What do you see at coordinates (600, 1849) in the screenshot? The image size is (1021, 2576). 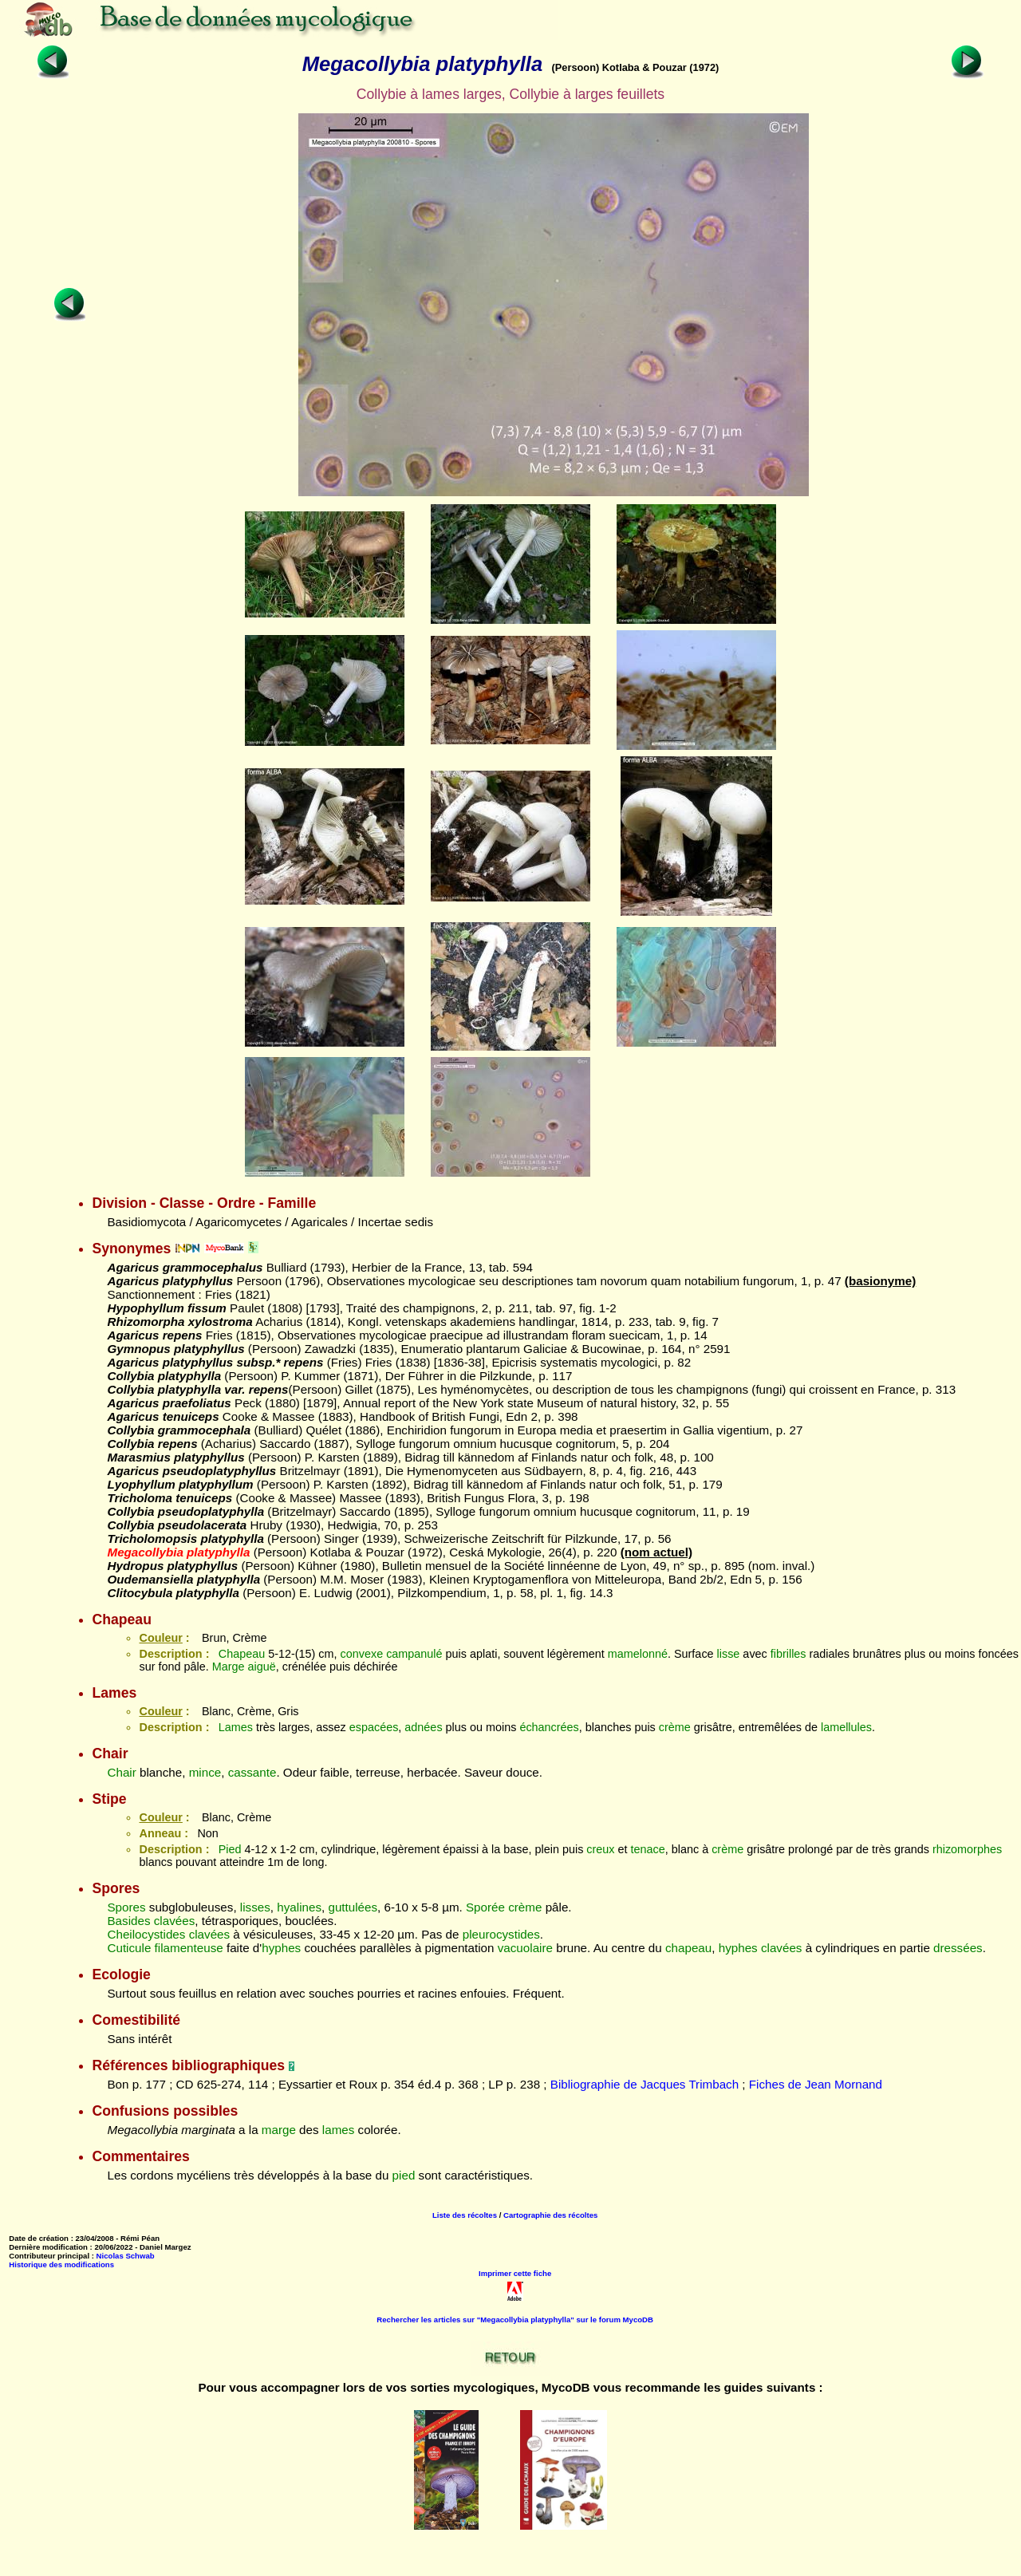 I see `creux` at bounding box center [600, 1849].